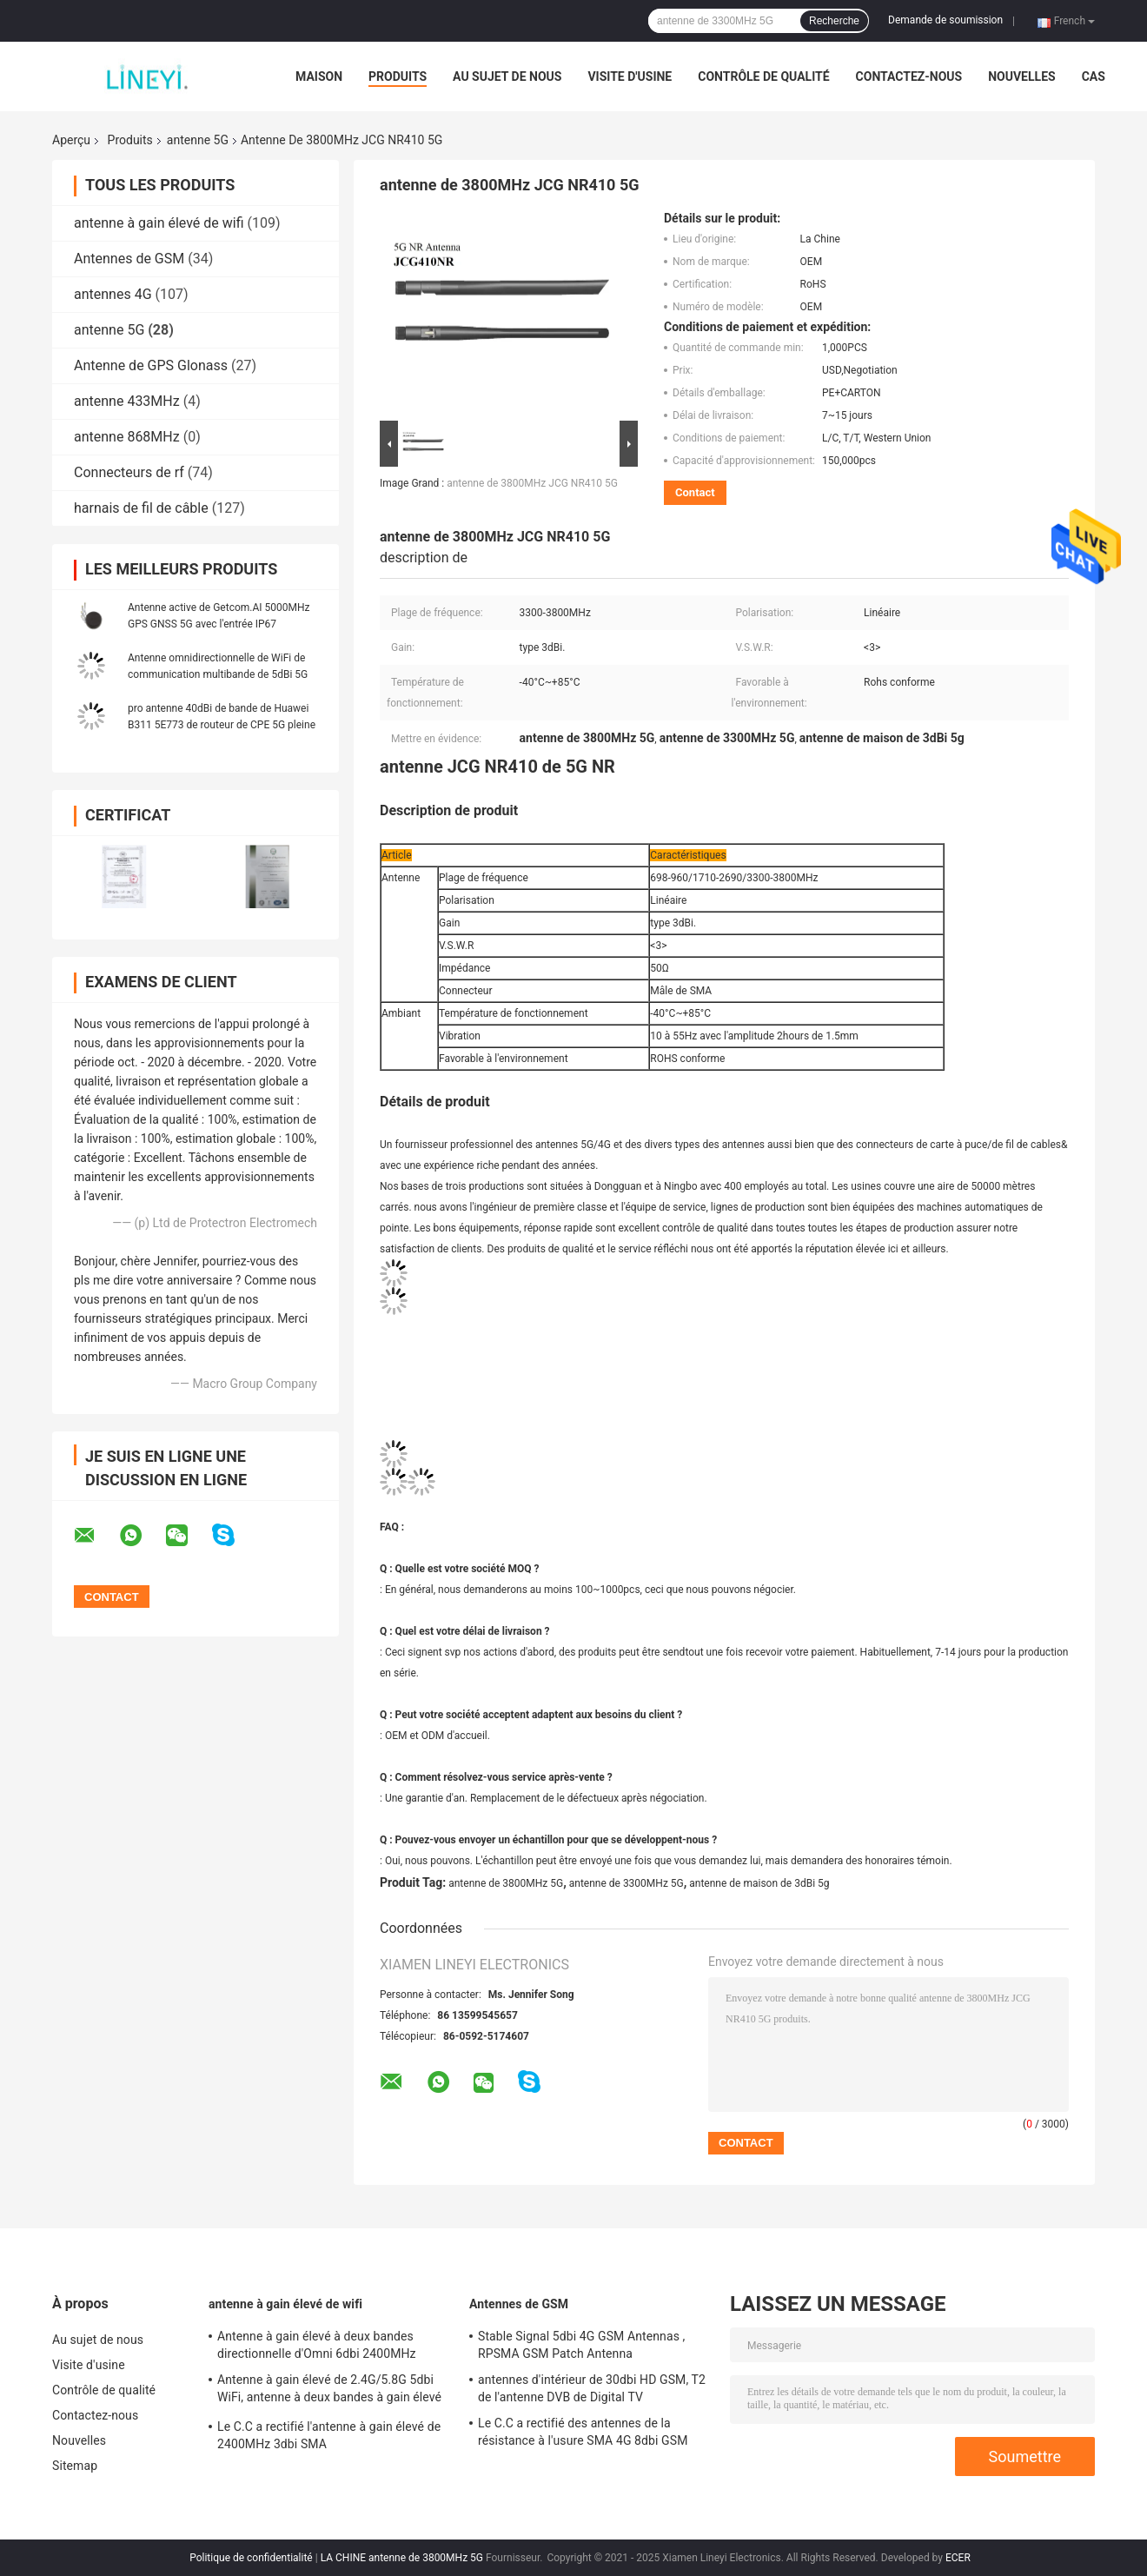  I want to click on Antenne à gain élevé à deux bandes directionnelle d'Omni 6dbi 2400MHz, so click(316, 2344).